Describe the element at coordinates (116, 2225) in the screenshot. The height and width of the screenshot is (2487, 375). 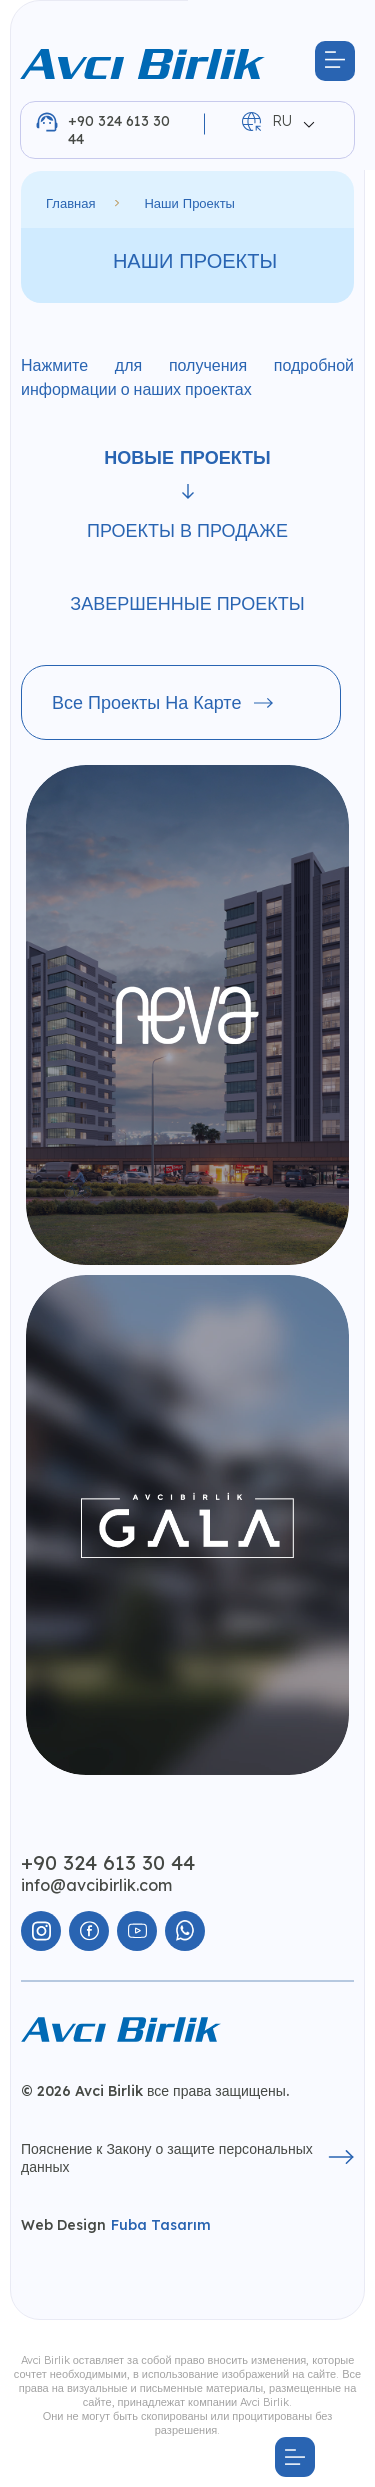
I see `Web Design` at that location.